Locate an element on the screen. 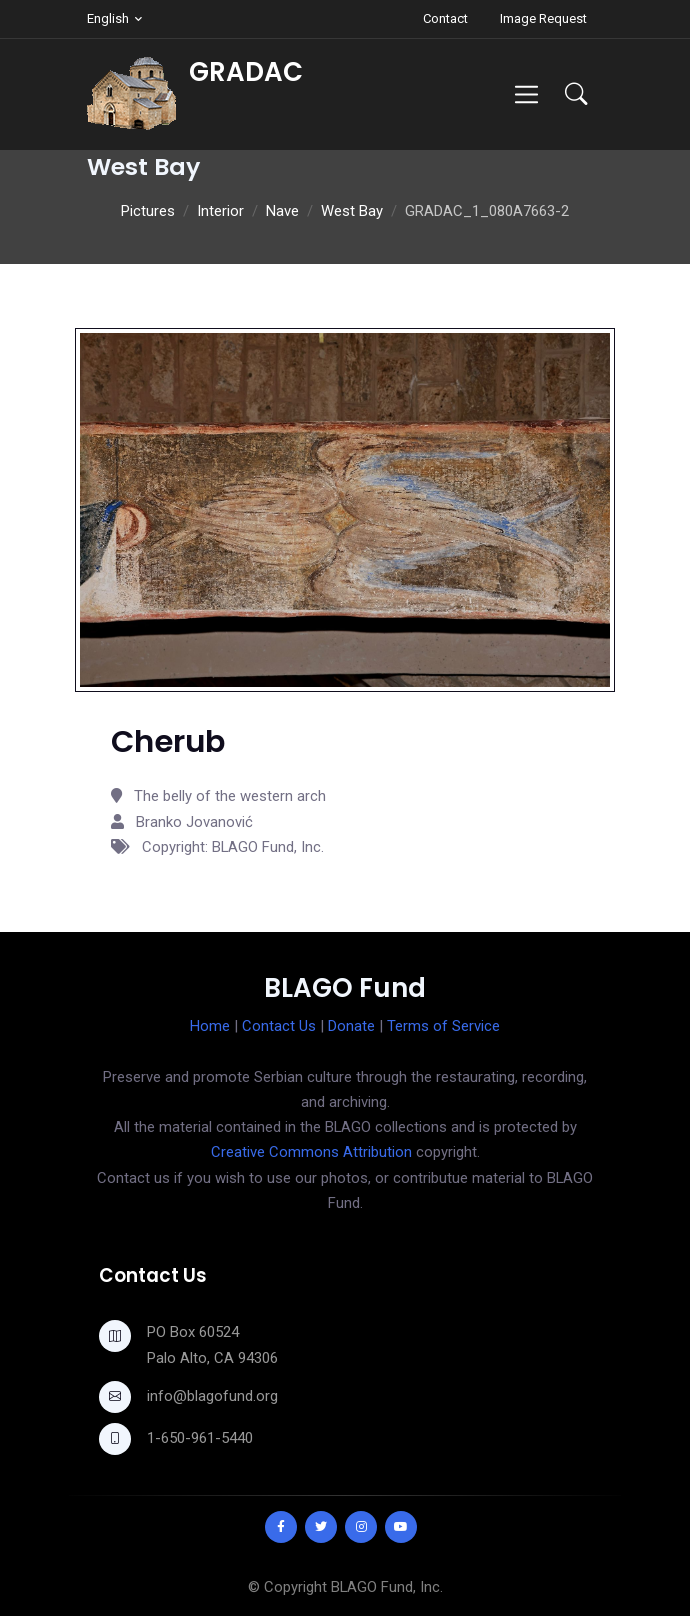 Image resolution: width=690 pixels, height=1616 pixels. Home is located at coordinates (210, 1026).